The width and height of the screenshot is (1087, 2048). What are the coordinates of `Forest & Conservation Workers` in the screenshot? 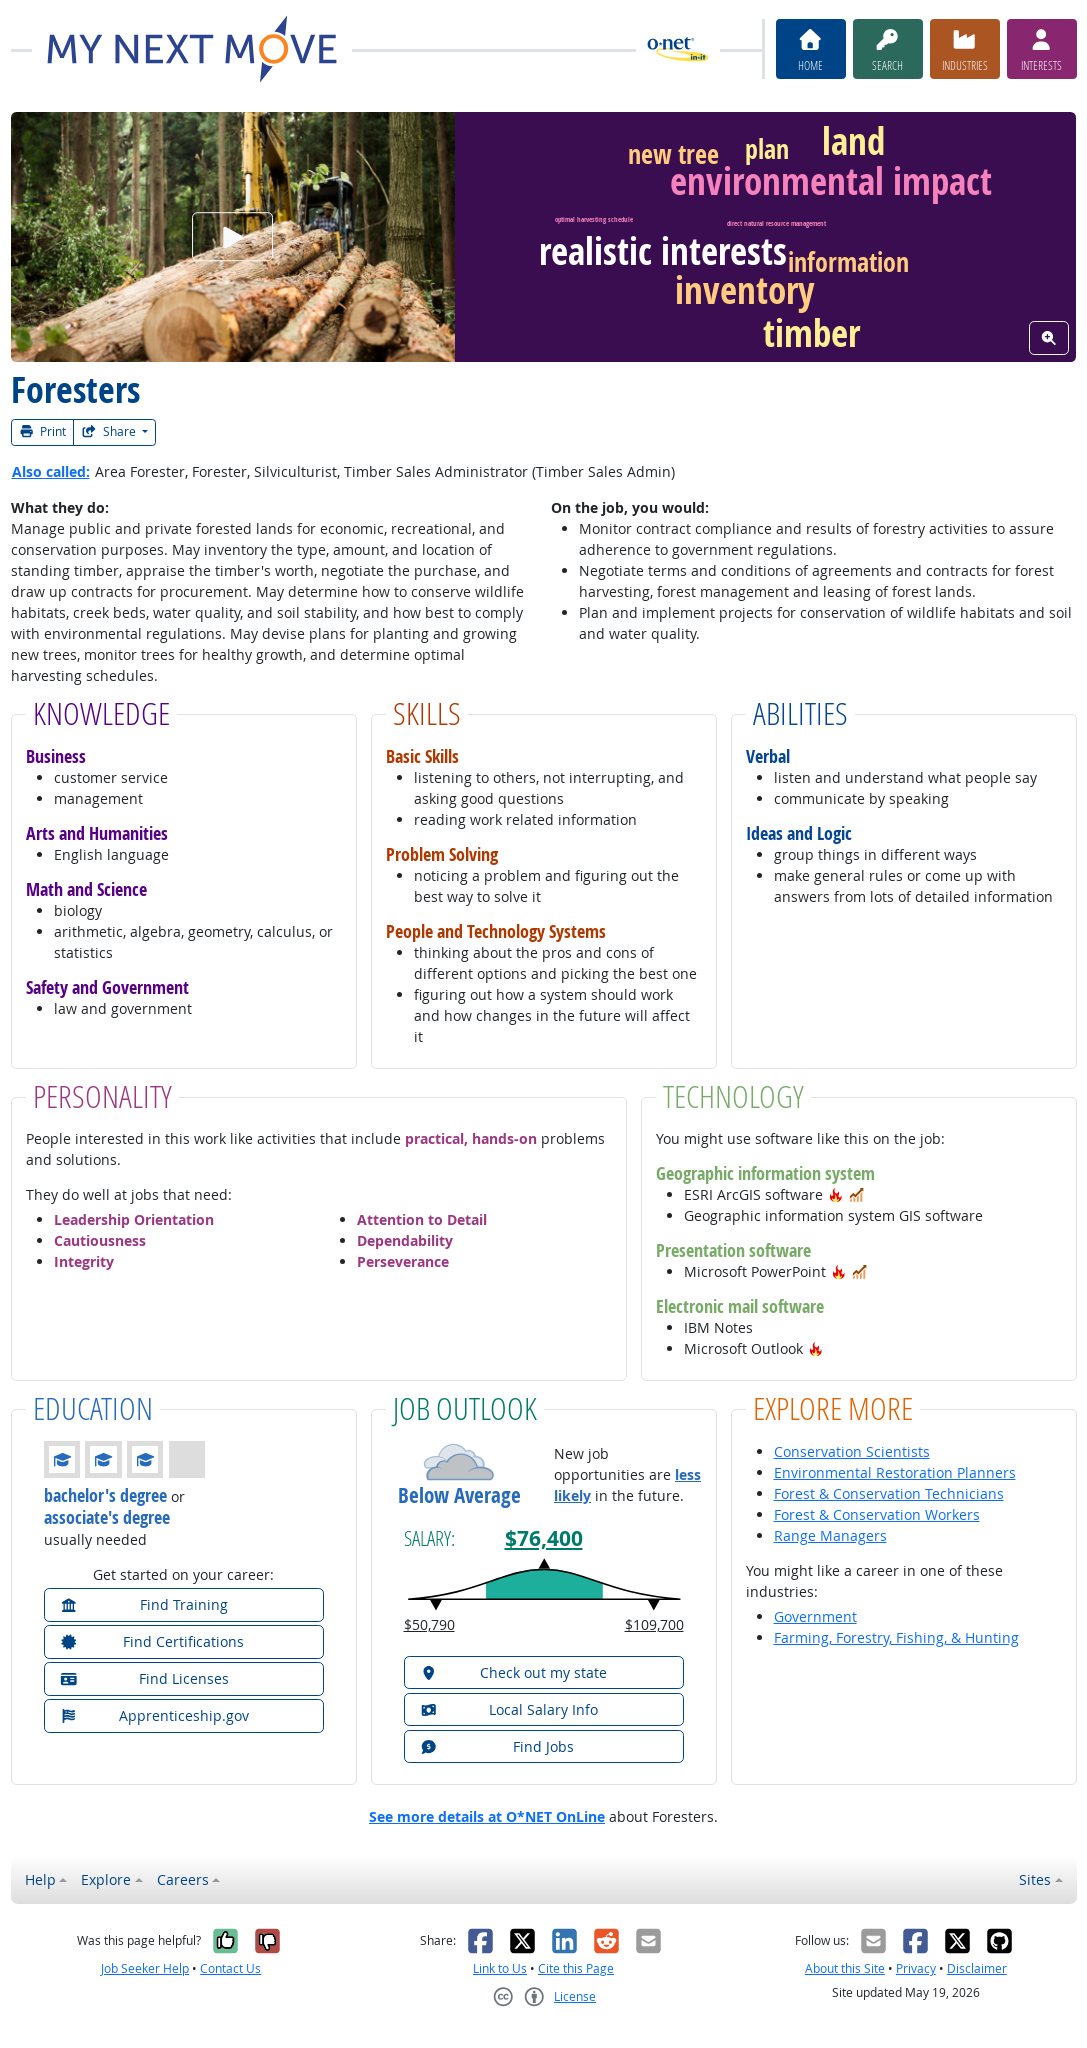 It's located at (877, 1514).